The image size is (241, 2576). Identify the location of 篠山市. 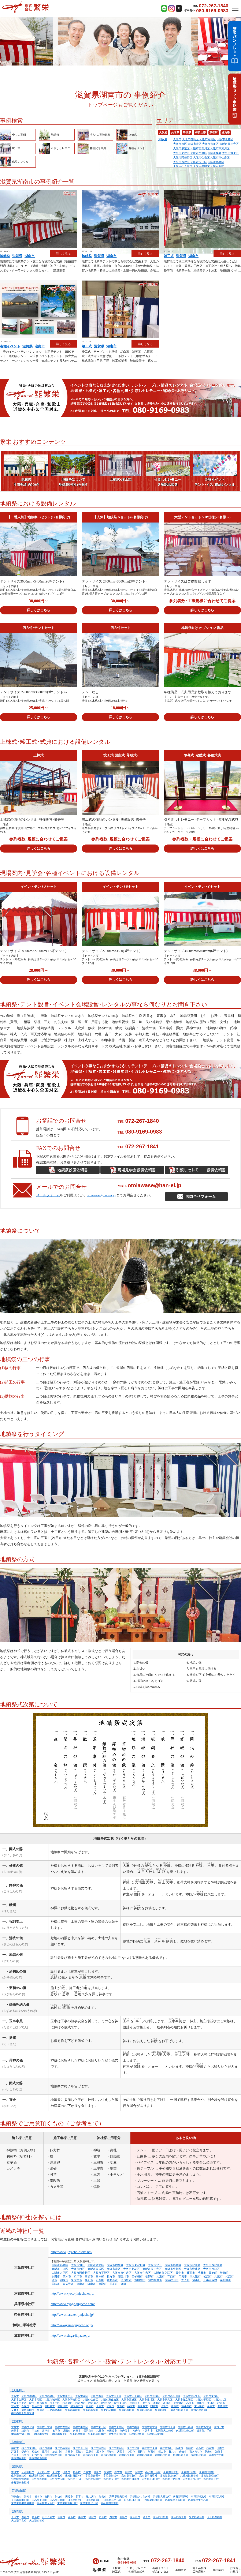
(162, 2451).